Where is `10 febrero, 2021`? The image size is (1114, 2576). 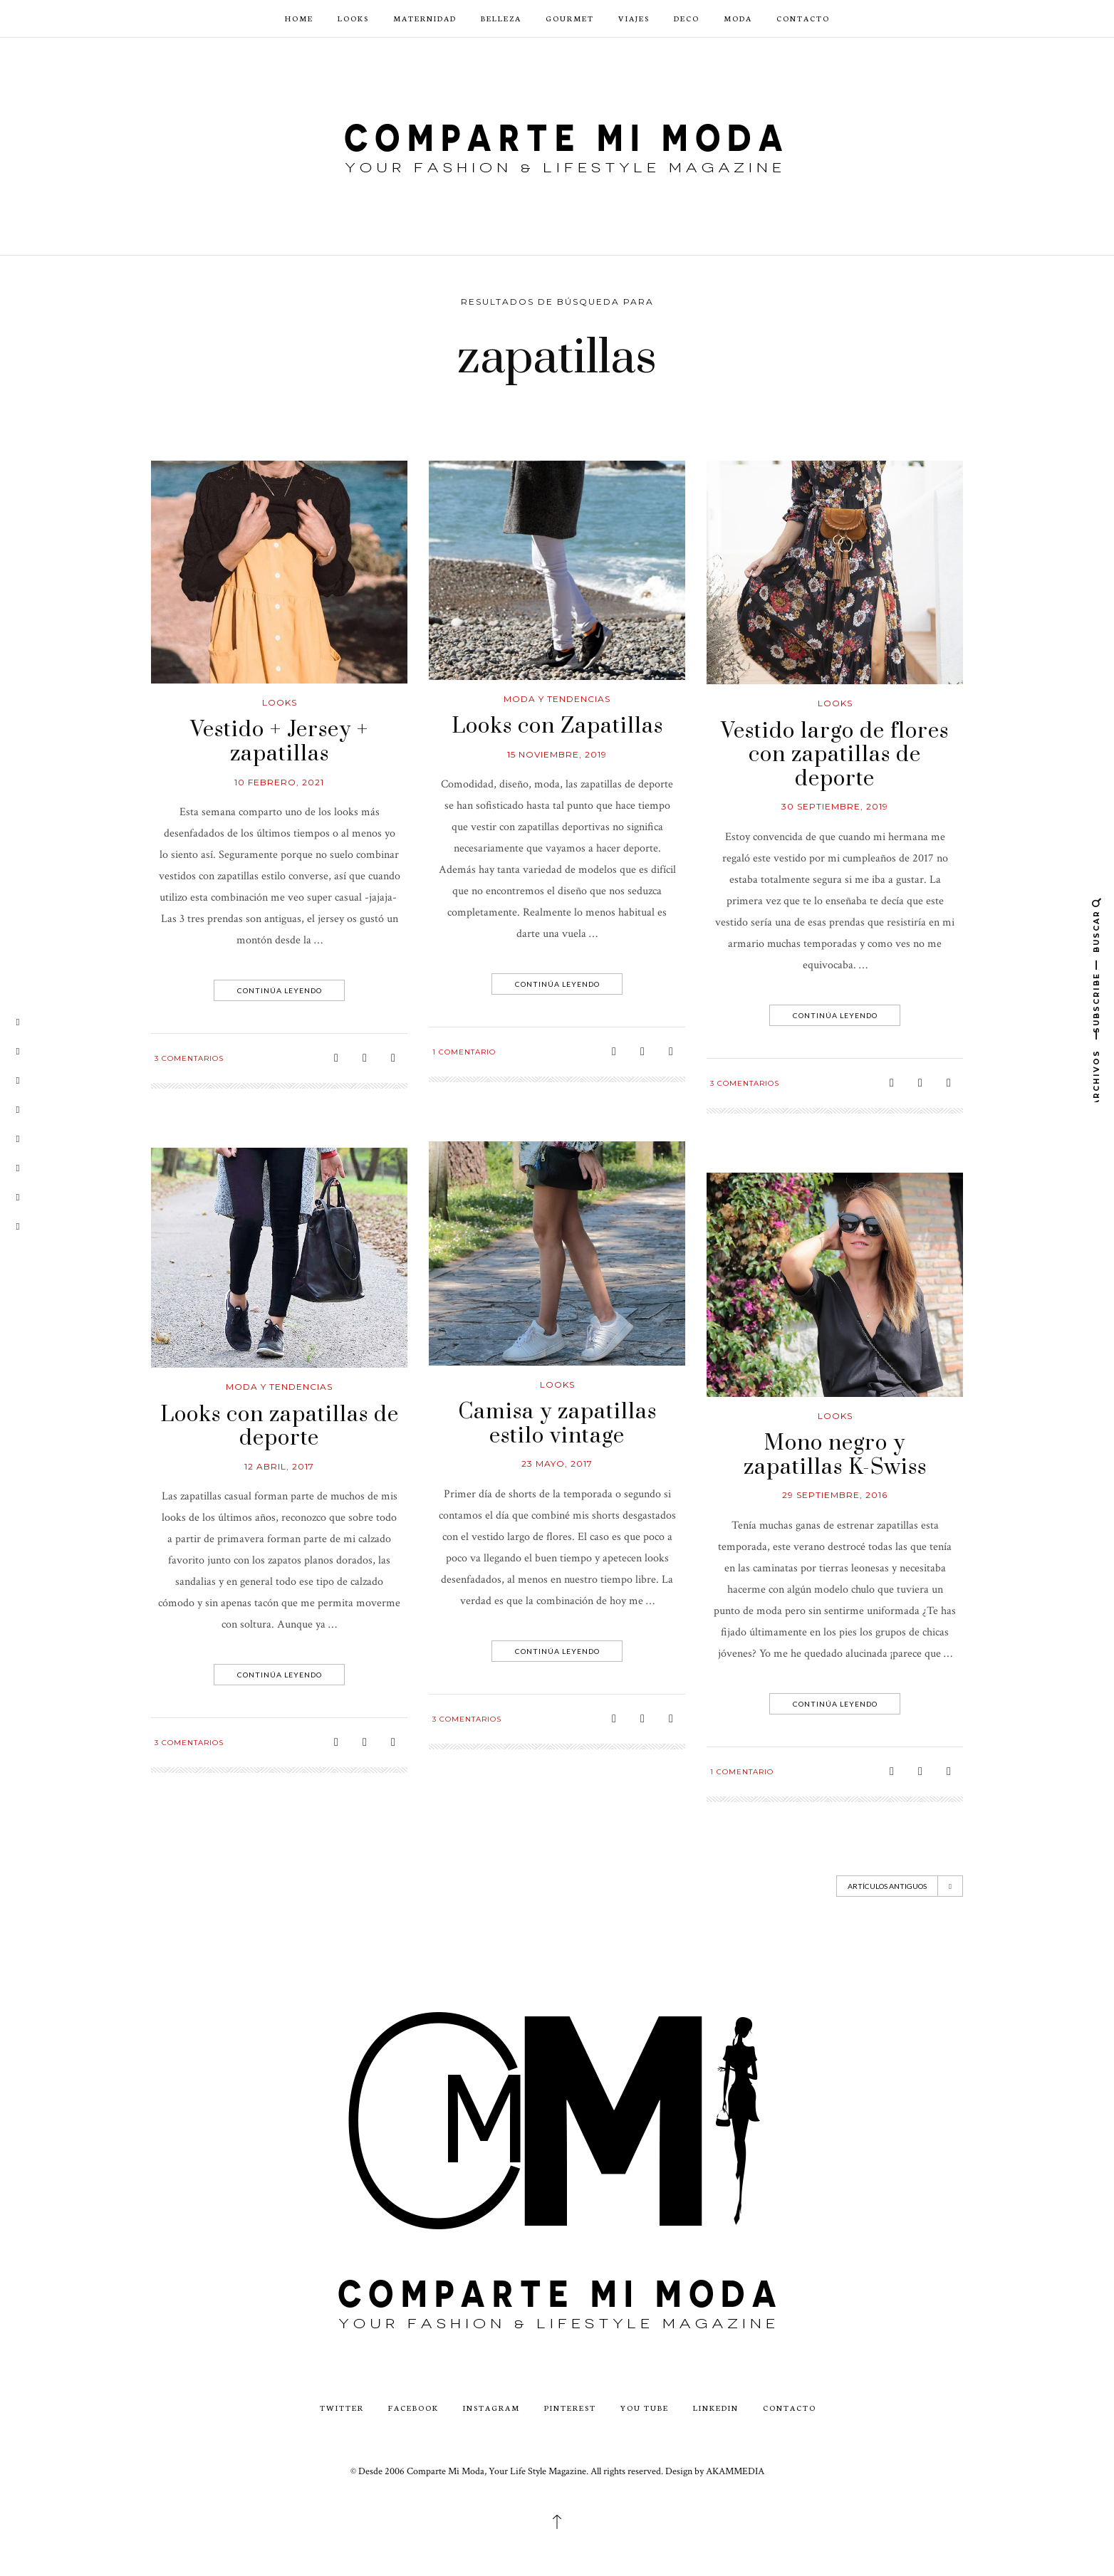
10 febrero, 2021 is located at coordinates (279, 782).